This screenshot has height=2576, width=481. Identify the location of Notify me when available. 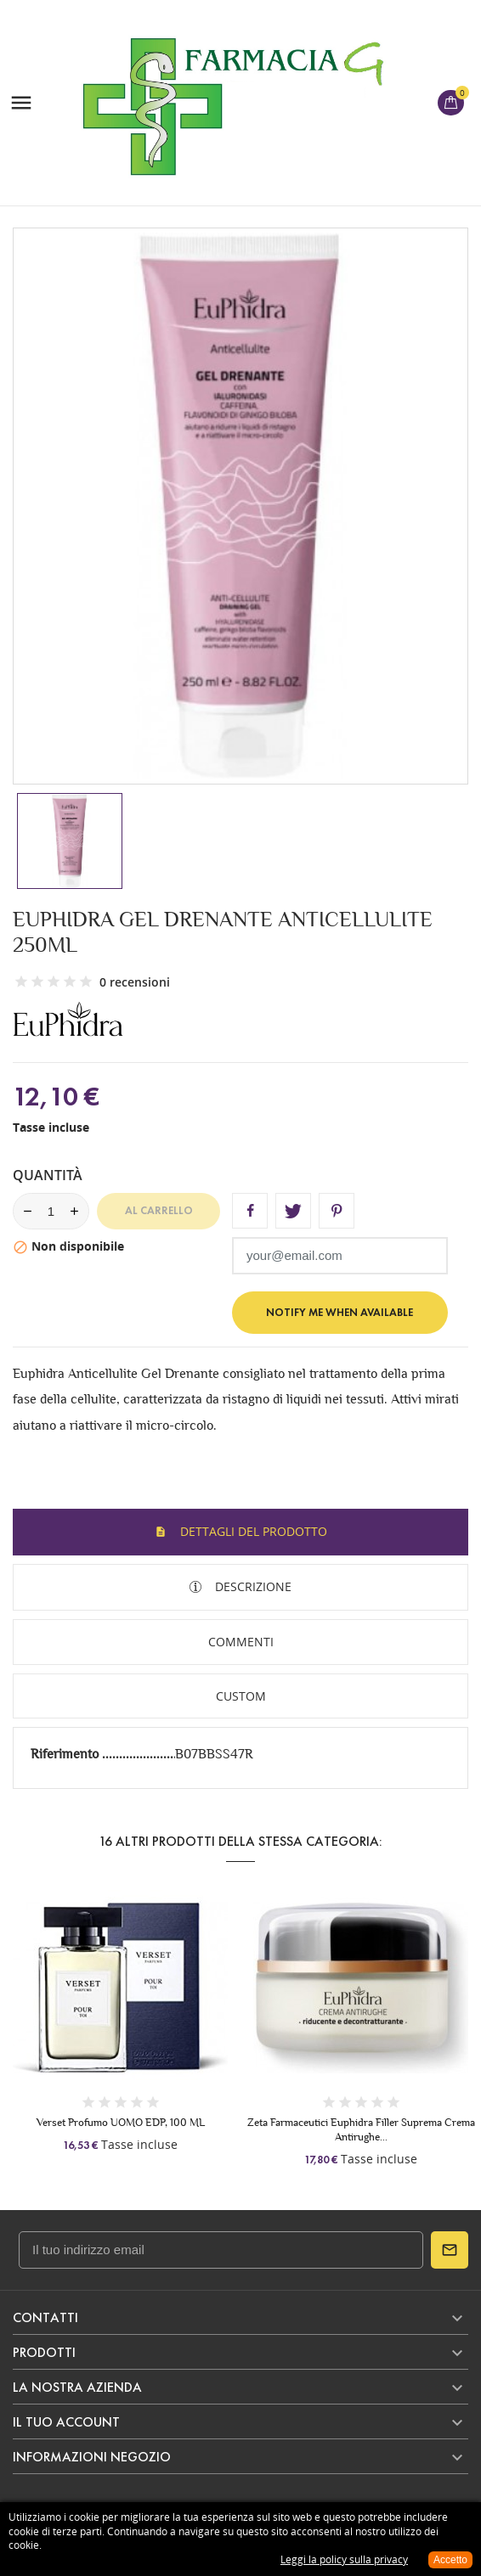
(339, 1312).